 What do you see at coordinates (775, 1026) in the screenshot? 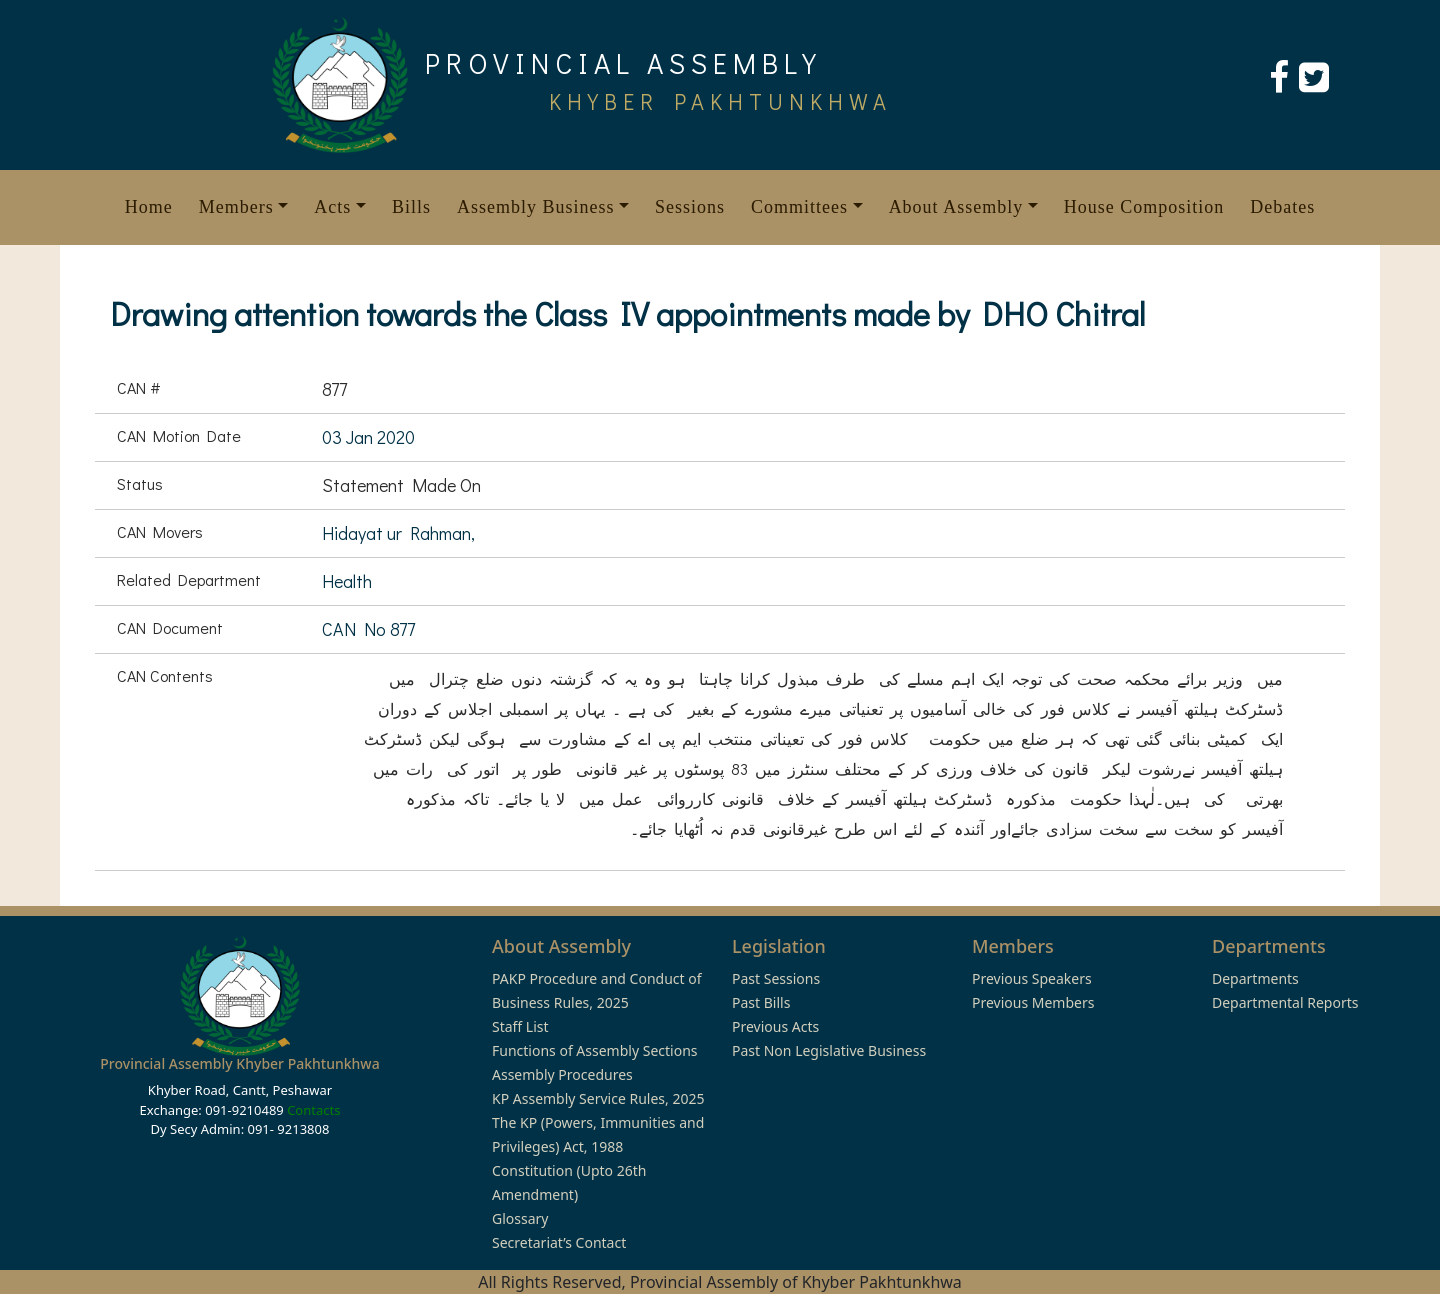
I see `Previous Acts` at bounding box center [775, 1026].